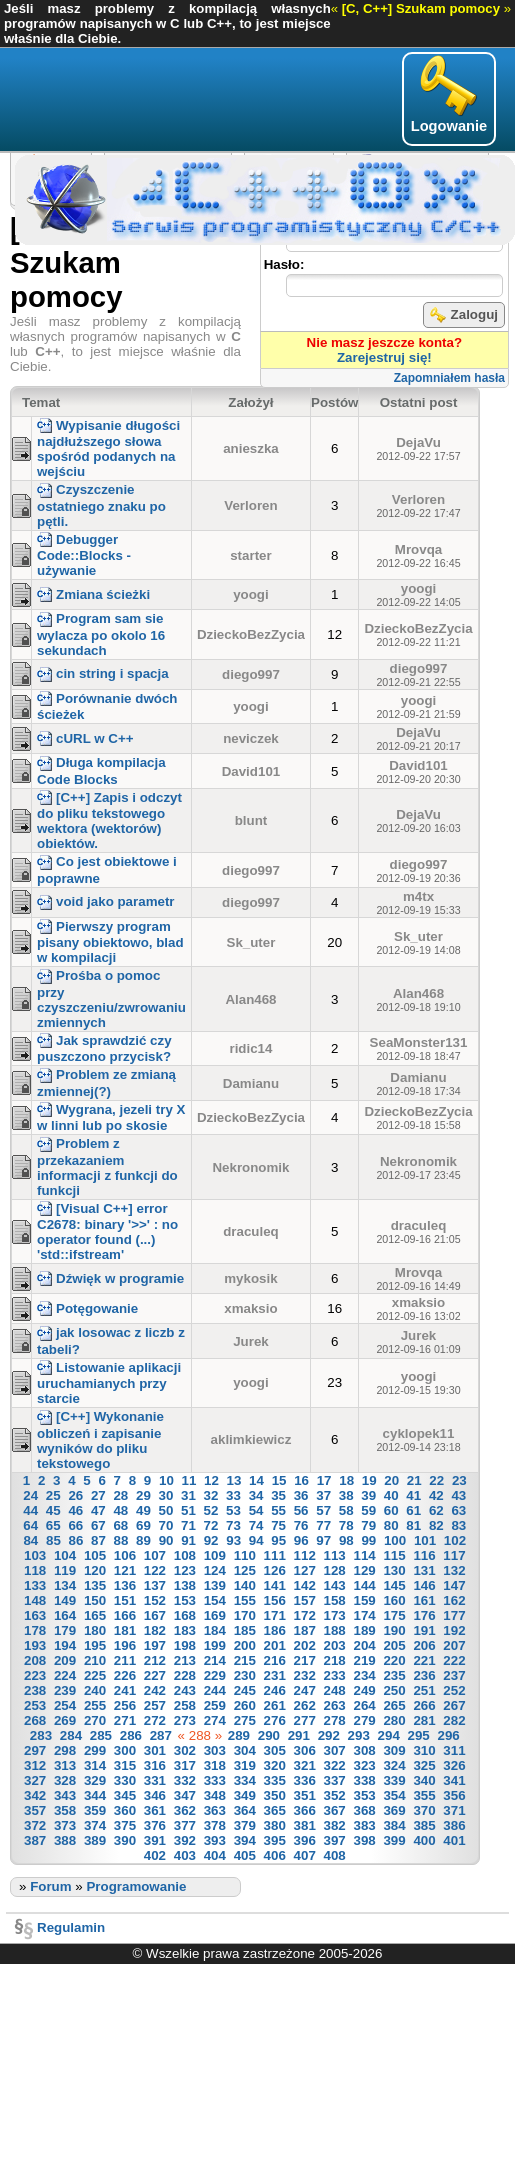  I want to click on 151, so click(125, 1600).